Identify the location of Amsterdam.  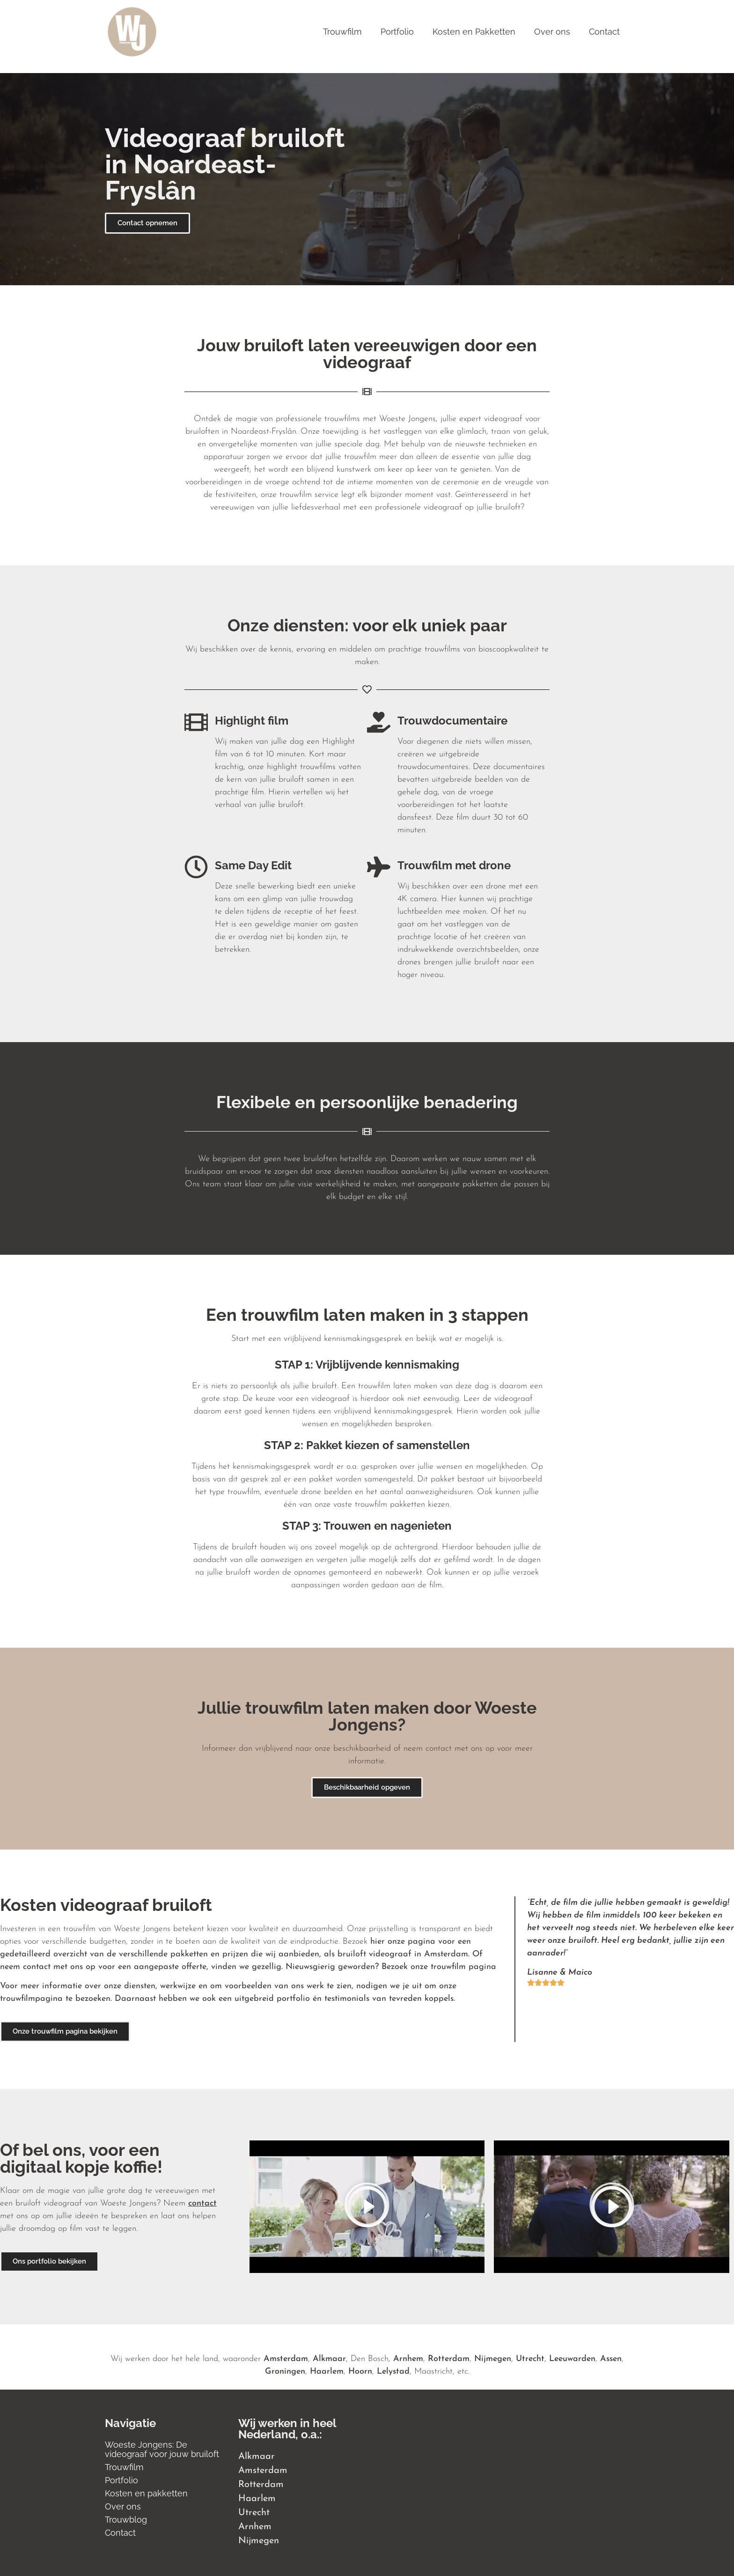
(286, 2358).